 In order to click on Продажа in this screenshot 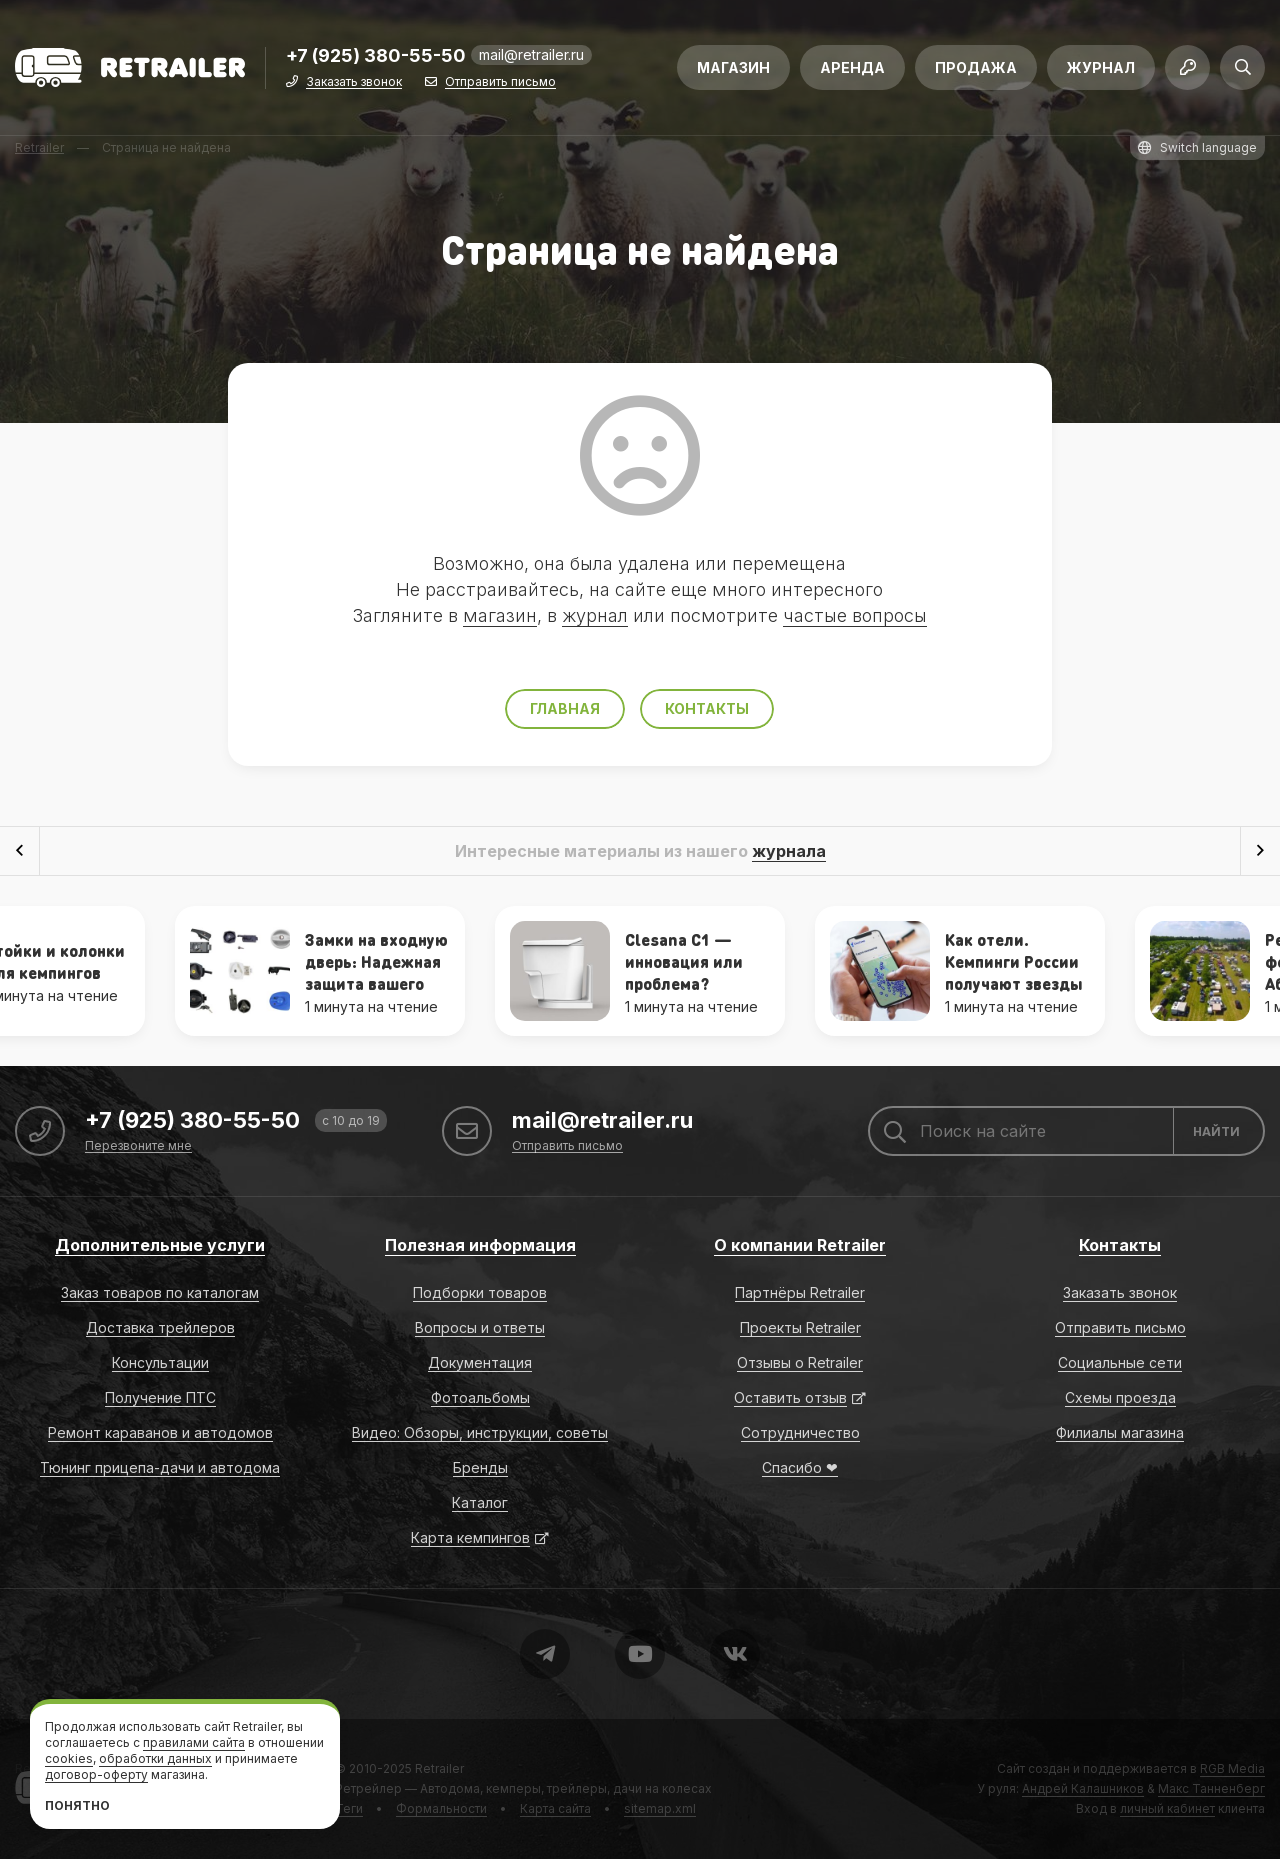, I will do `click(976, 67)`.